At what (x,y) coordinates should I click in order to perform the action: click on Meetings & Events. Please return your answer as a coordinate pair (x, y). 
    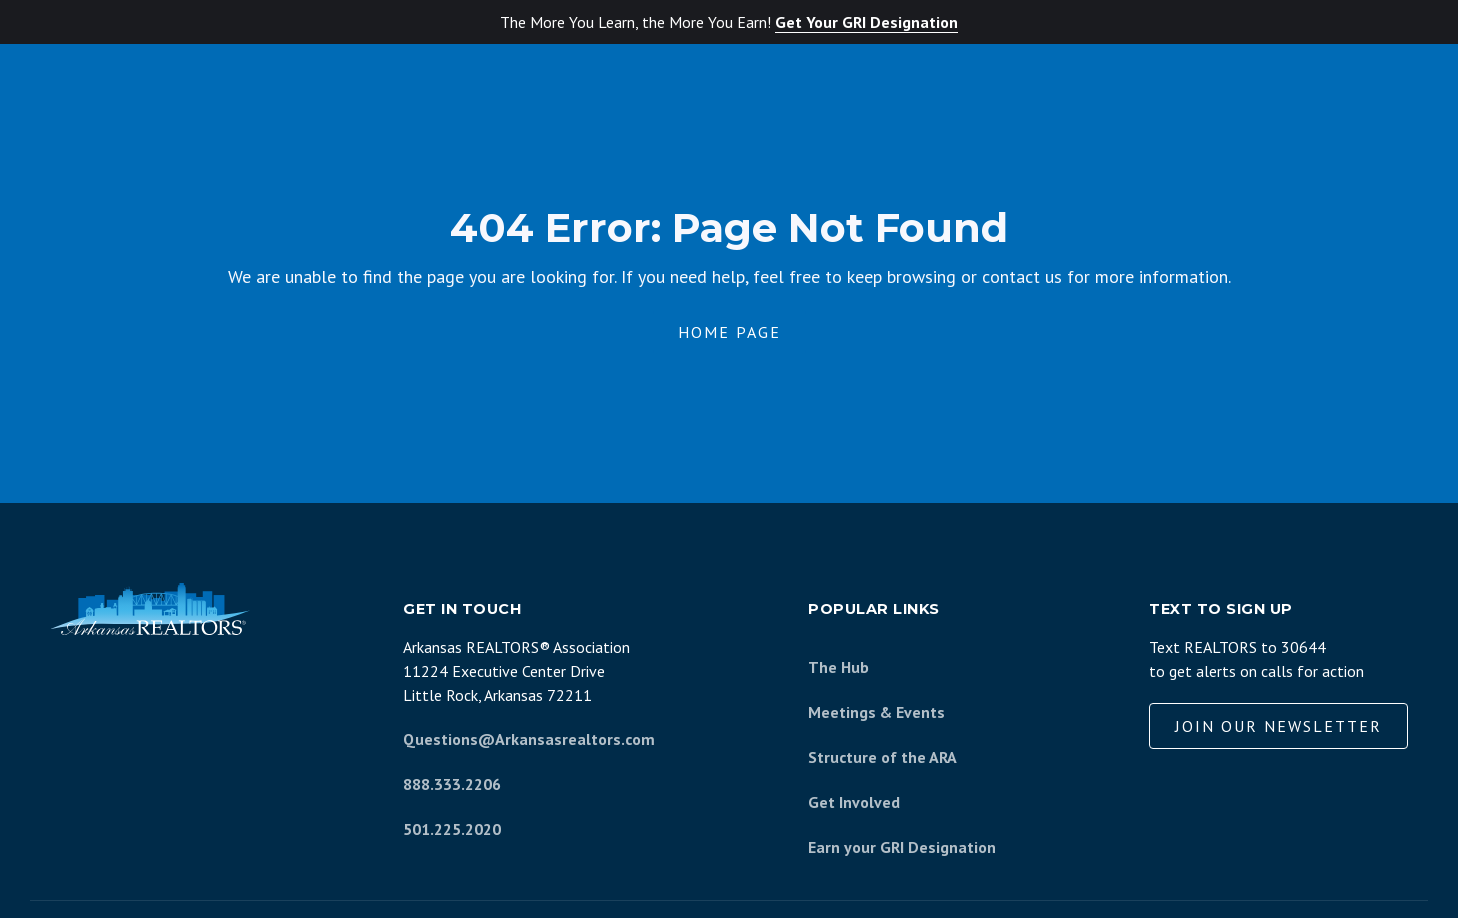
    Looking at the image, I should click on (876, 712).